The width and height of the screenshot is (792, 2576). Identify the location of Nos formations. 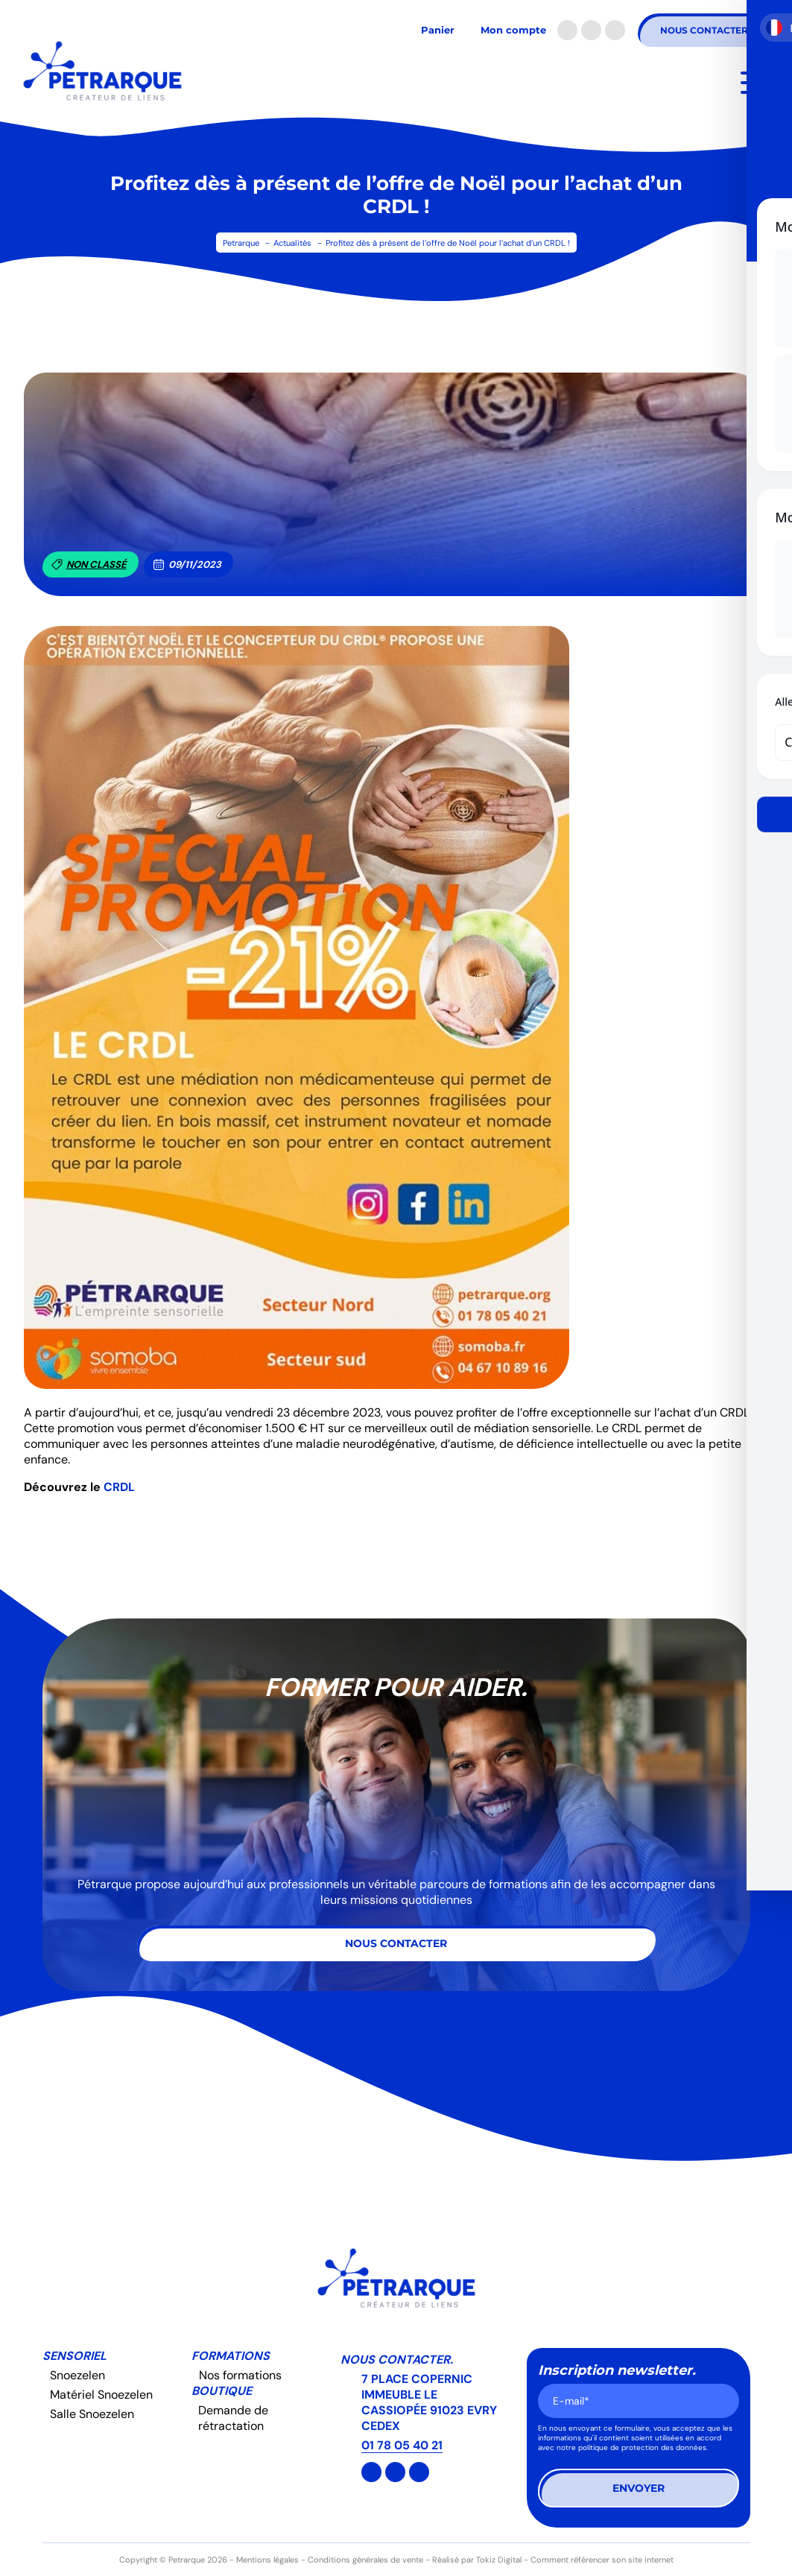
(240, 2375).